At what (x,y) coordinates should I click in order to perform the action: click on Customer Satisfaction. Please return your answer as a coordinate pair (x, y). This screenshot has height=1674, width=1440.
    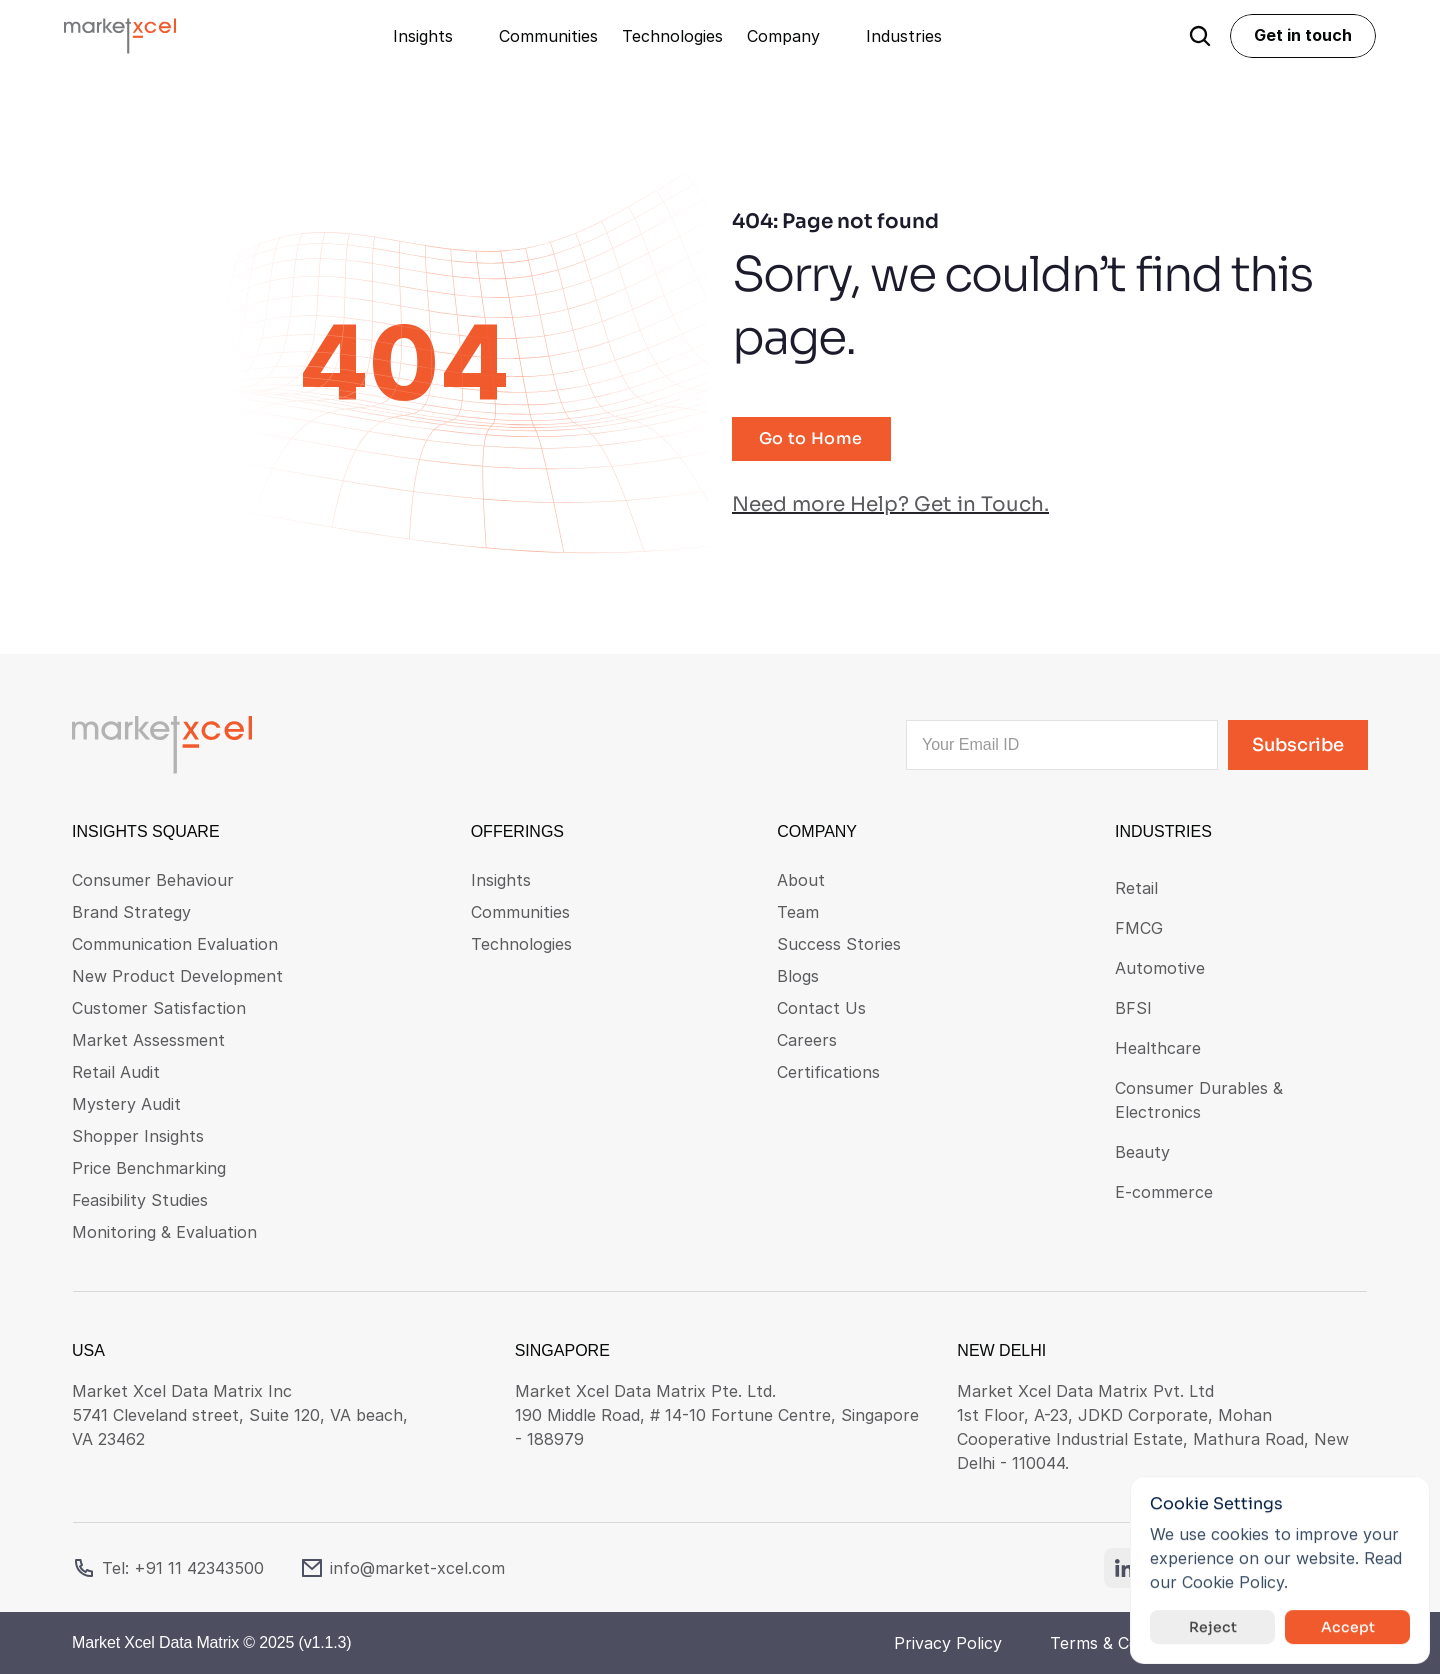
    Looking at the image, I should click on (159, 1008).